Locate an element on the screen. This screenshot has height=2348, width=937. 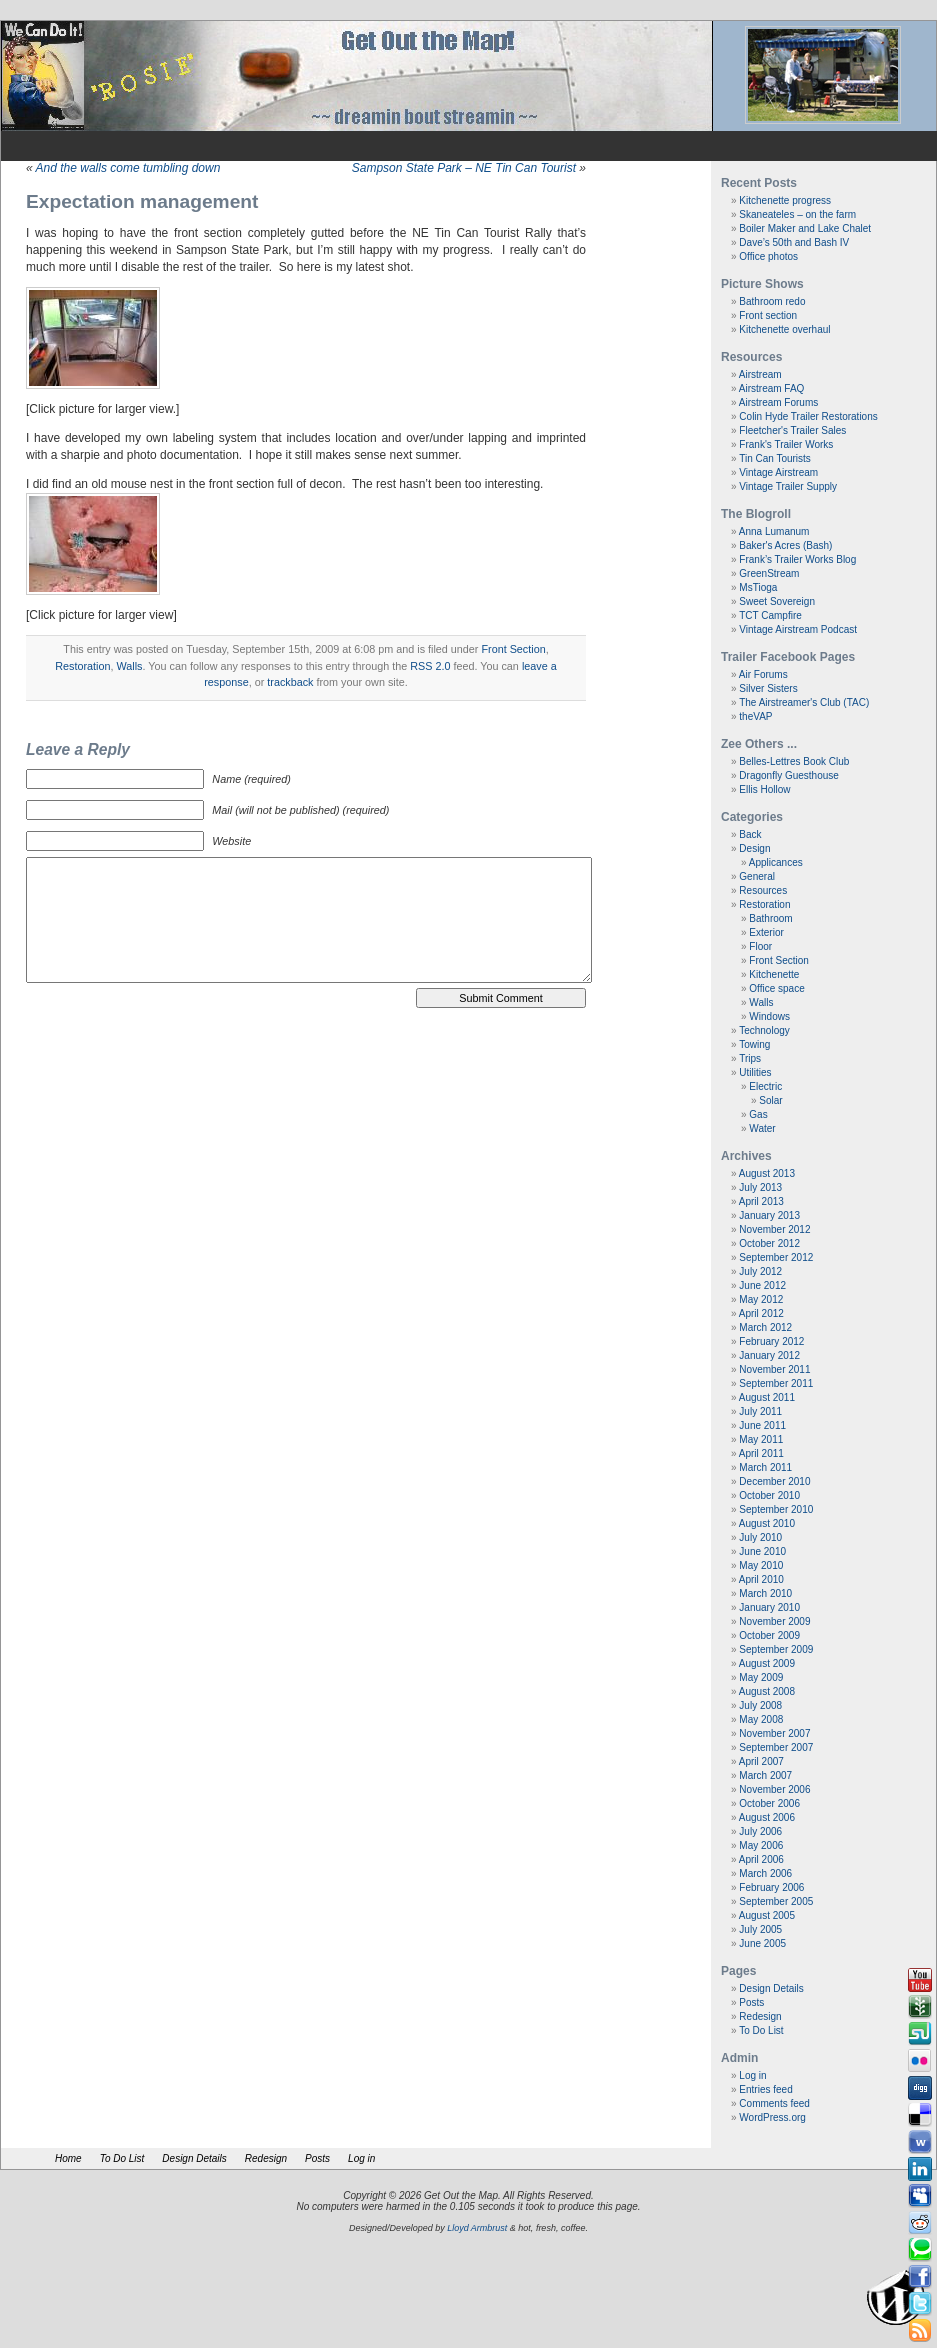
WordPress.org is located at coordinates (772, 2117).